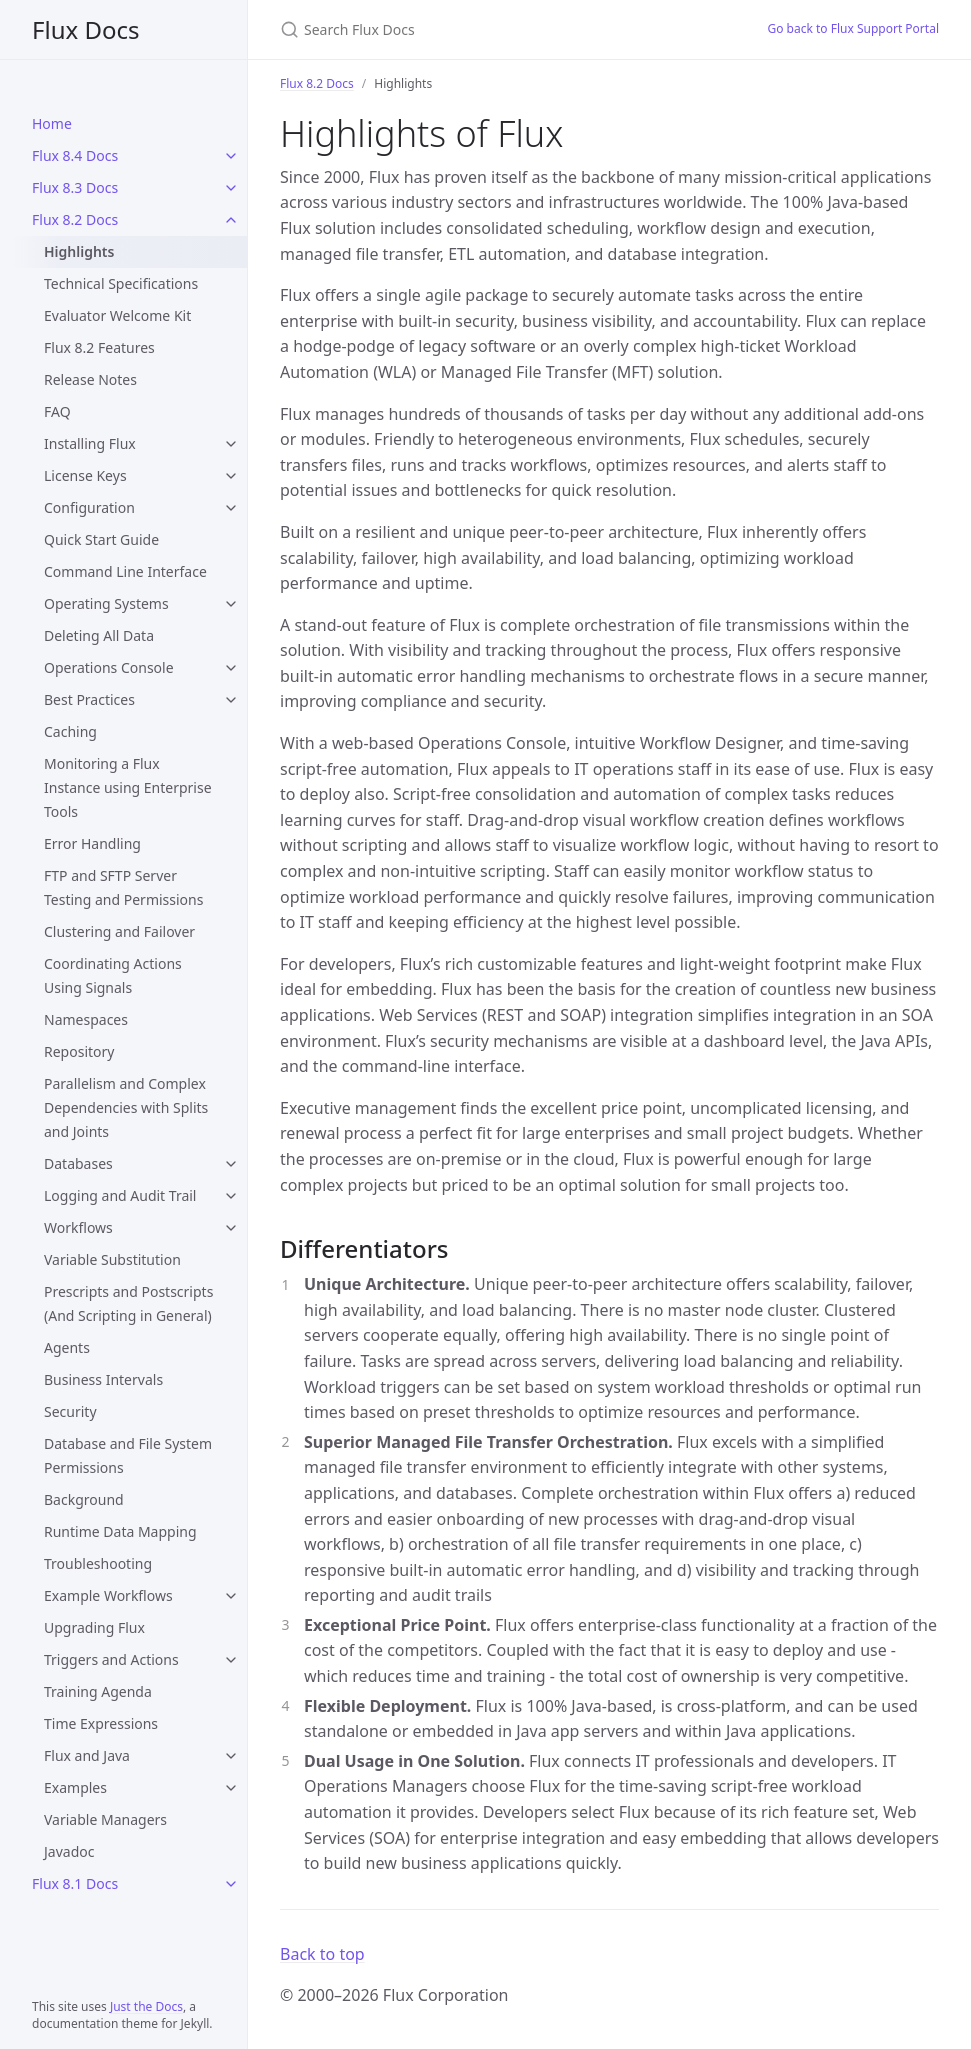  Describe the element at coordinates (98, 1691) in the screenshot. I see `Training Agenda` at that location.